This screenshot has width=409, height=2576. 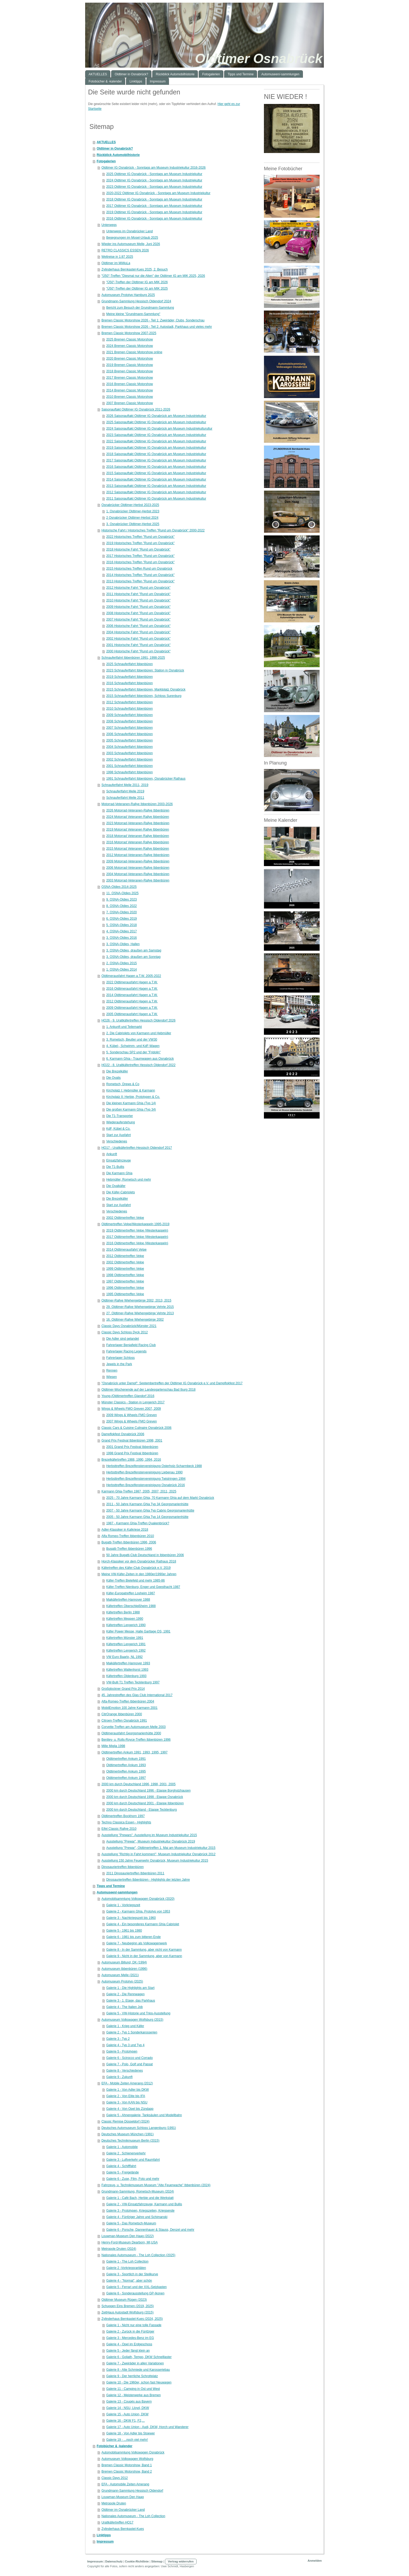 What do you see at coordinates (156, 460) in the screenshot?
I see `2017 Saisonauftakt Oldtimer IG Osnabrück am Museum Industriekultur` at bounding box center [156, 460].